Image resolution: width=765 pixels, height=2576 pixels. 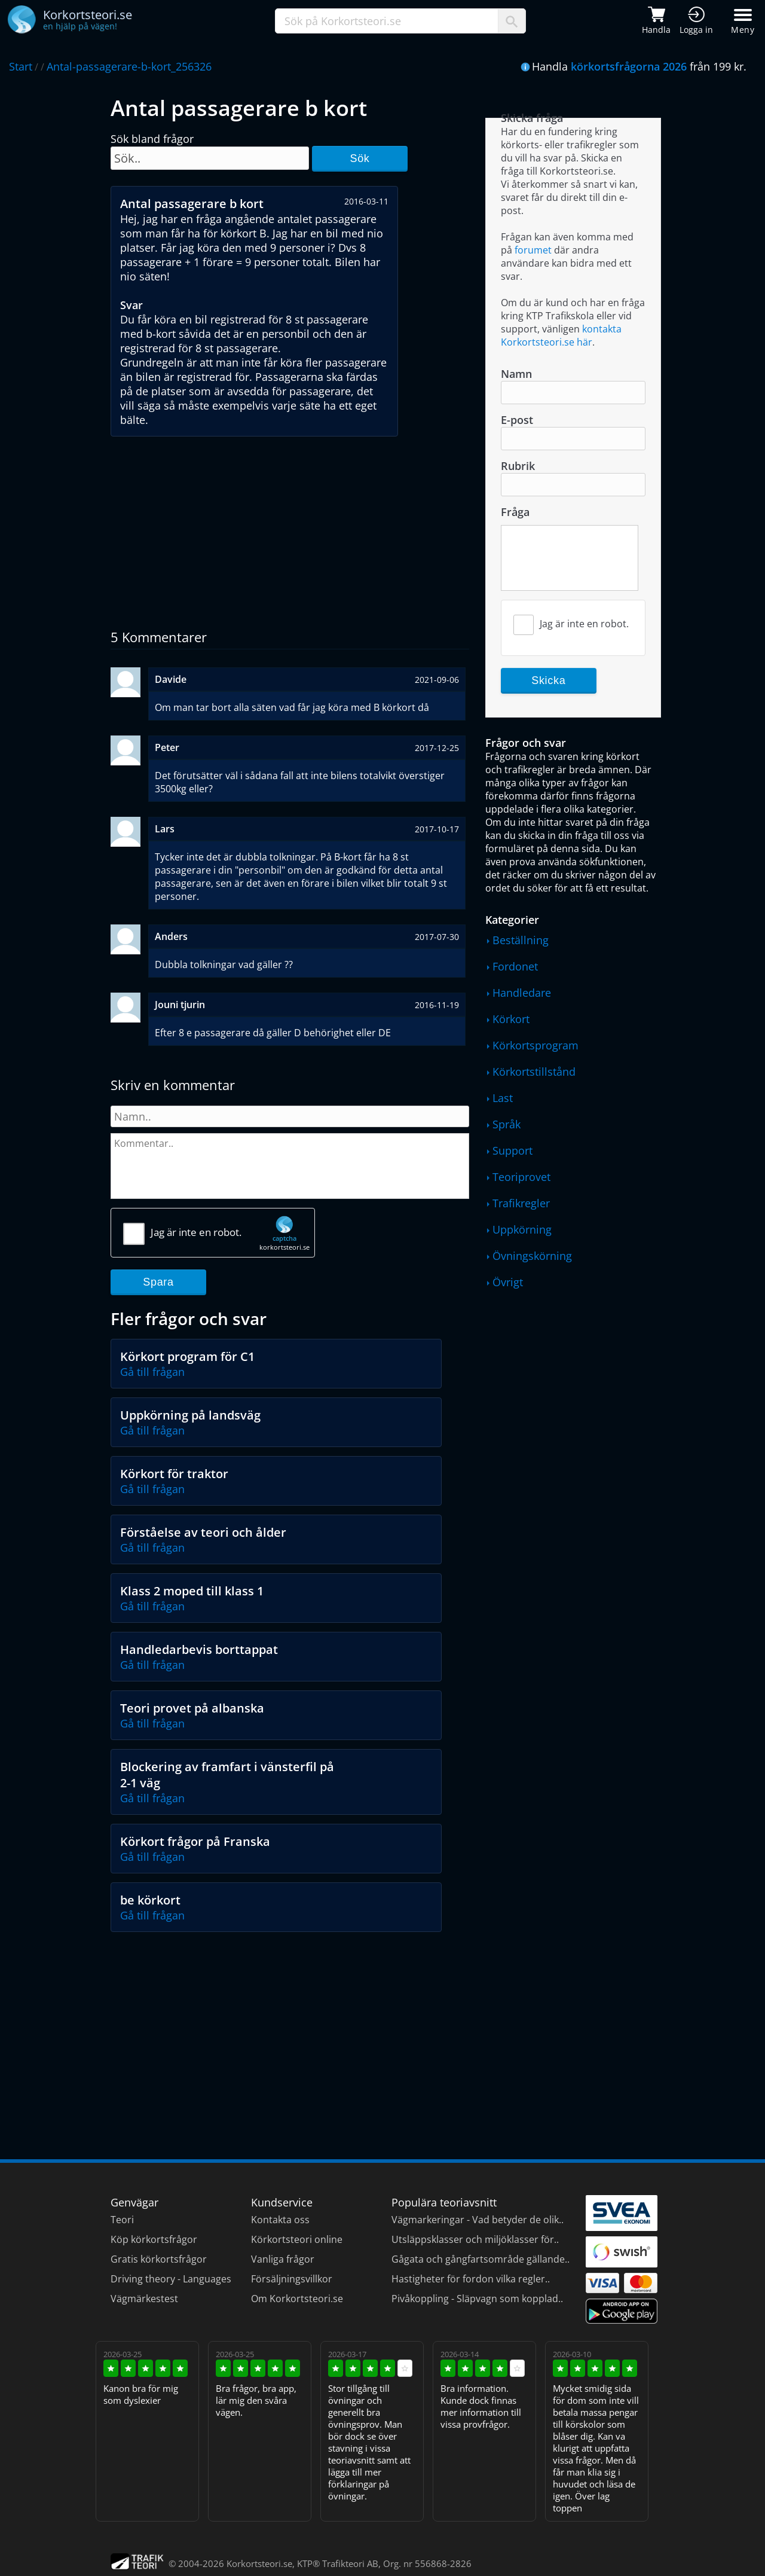 What do you see at coordinates (259, 2563) in the screenshot?
I see `Korkortsteori.se` at bounding box center [259, 2563].